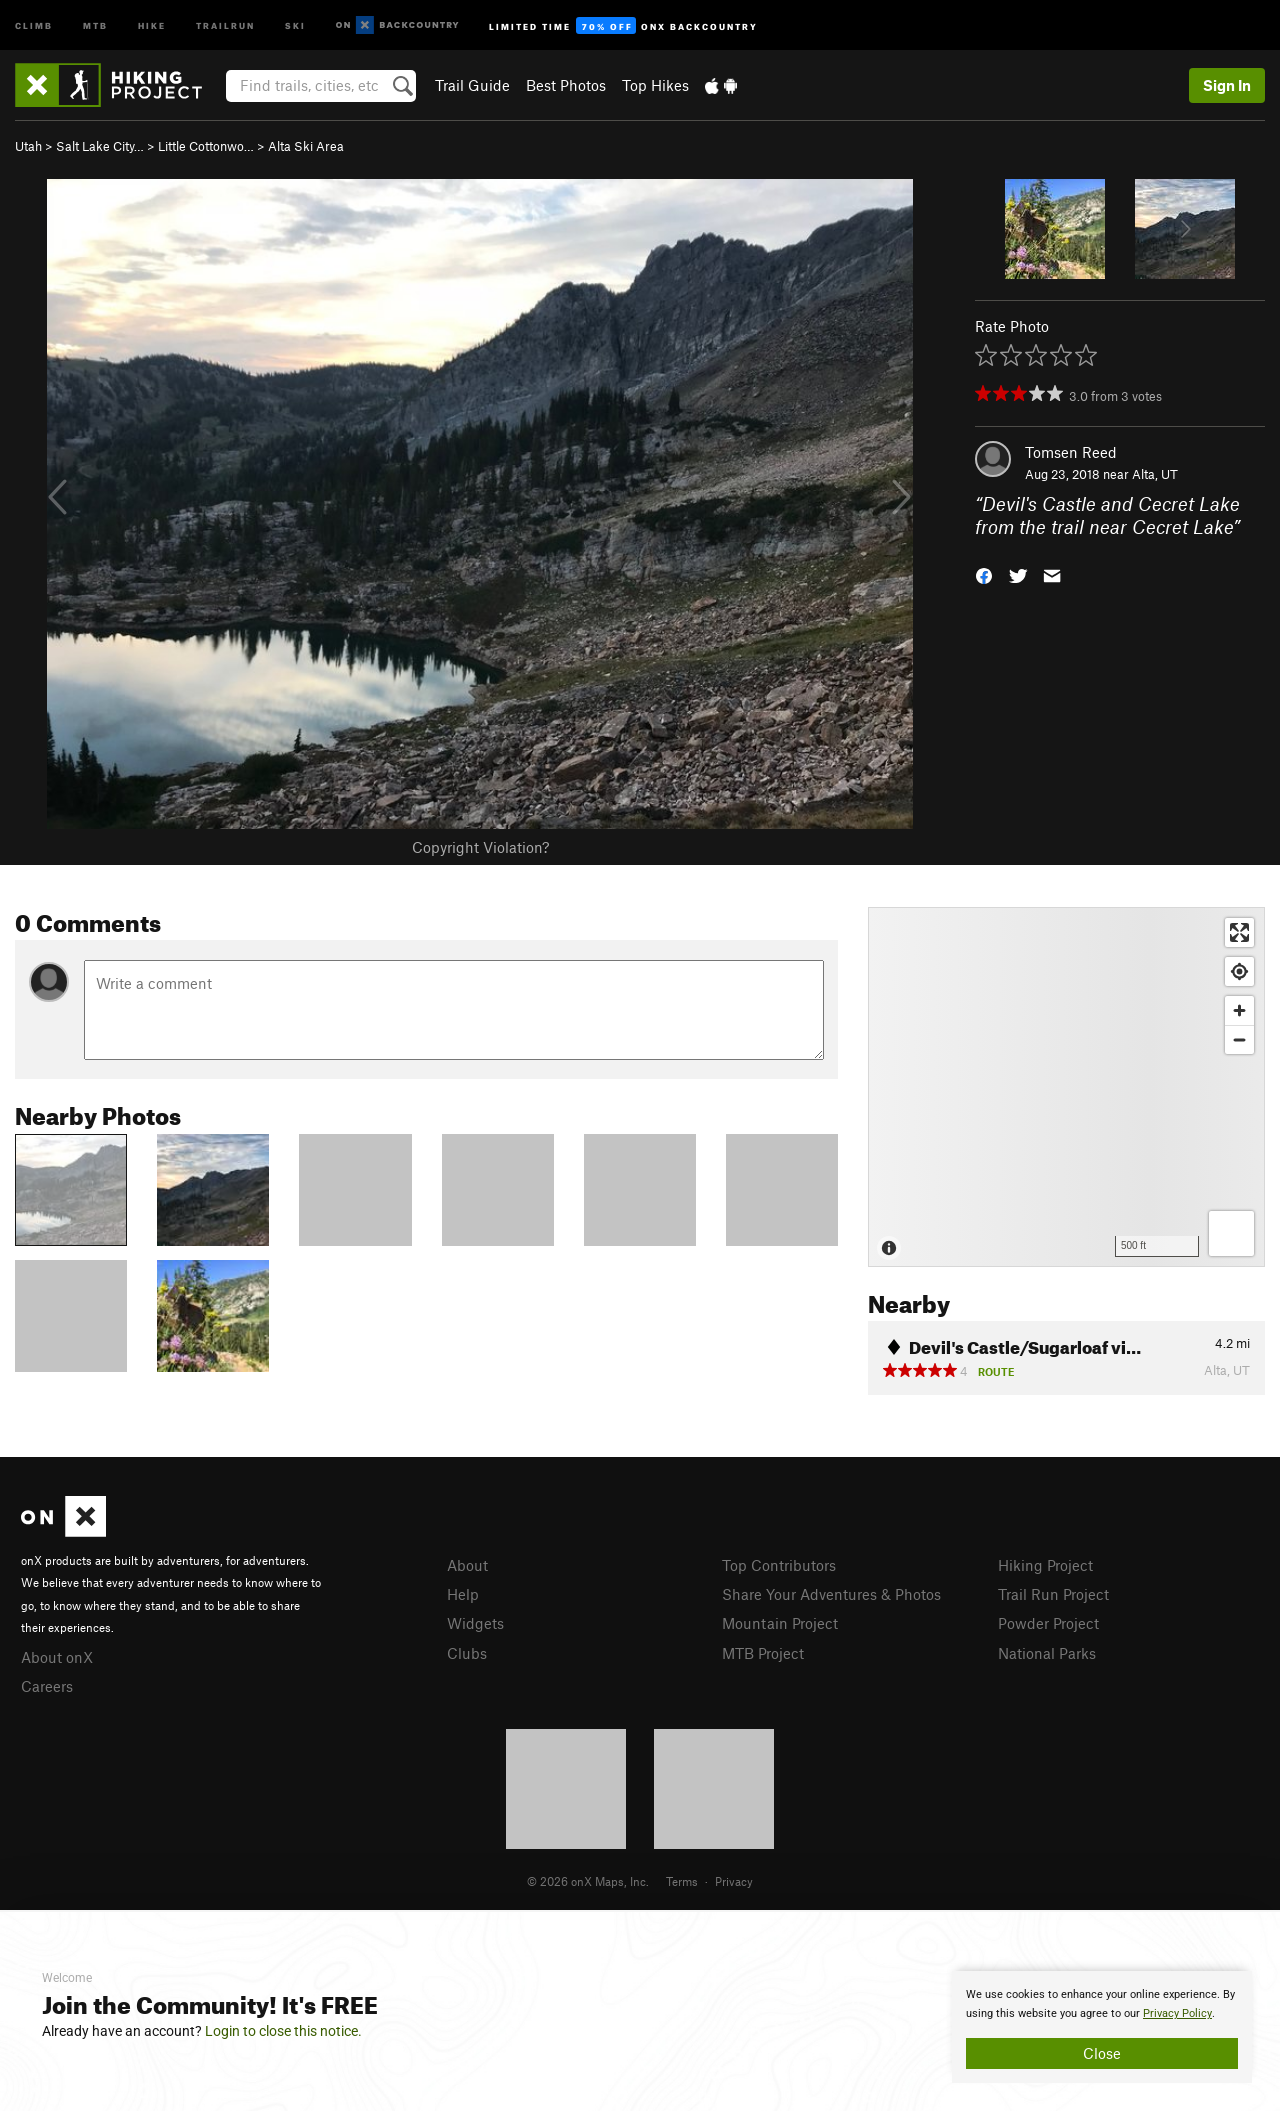 The height and width of the screenshot is (2111, 1280). Describe the element at coordinates (1047, 1653) in the screenshot. I see `National Parks` at that location.